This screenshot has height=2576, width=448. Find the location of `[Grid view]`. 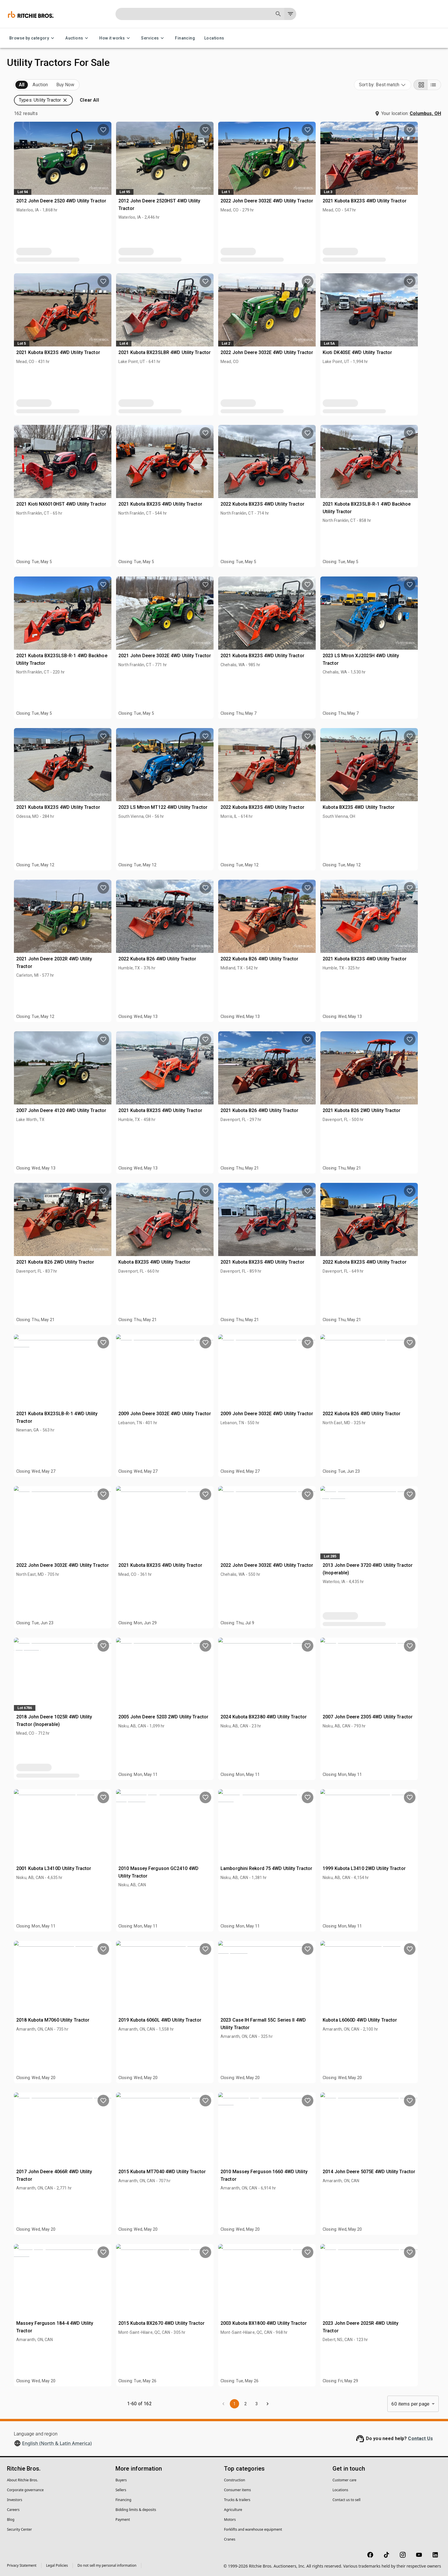

[Grid view] is located at coordinates (420, 85).